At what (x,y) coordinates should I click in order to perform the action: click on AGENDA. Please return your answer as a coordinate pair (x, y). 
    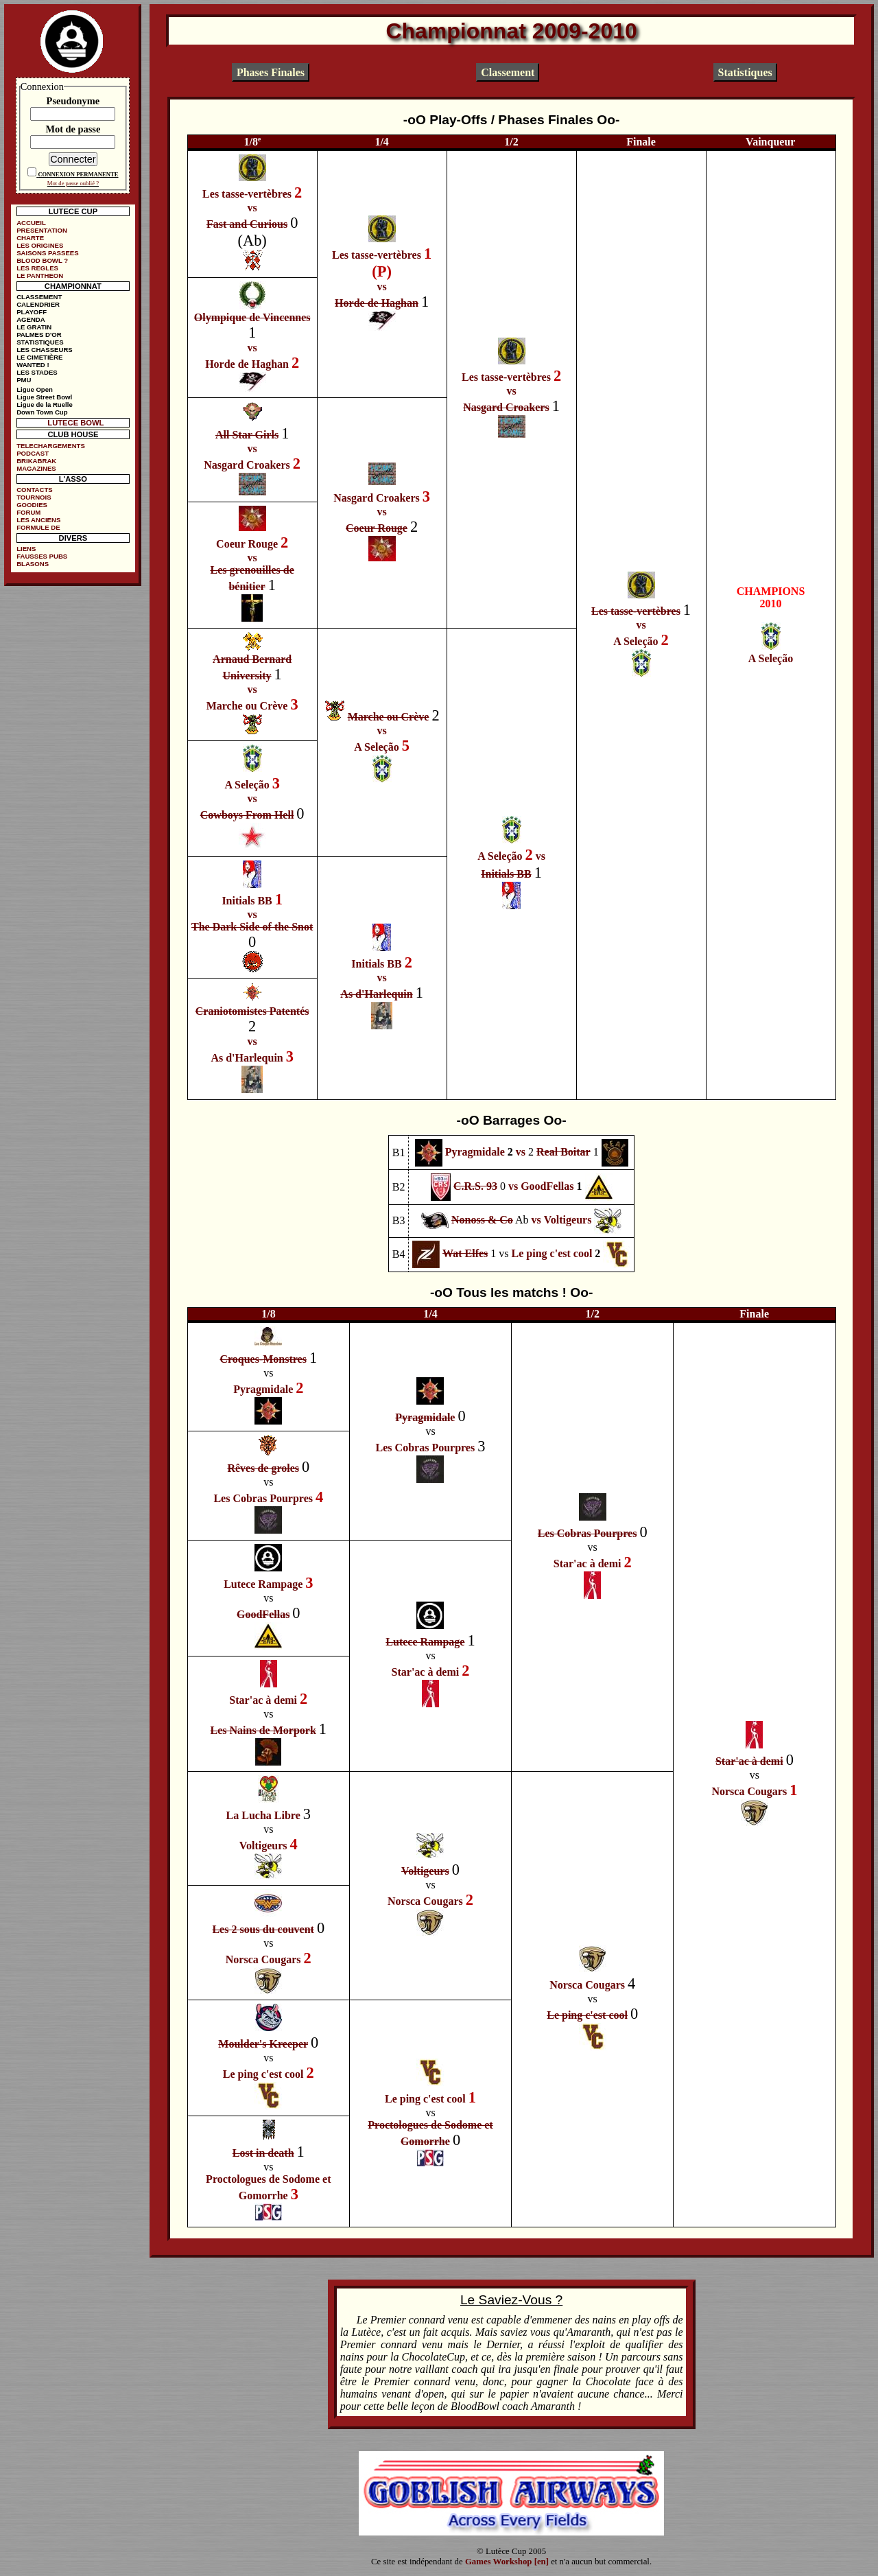
    Looking at the image, I should click on (30, 319).